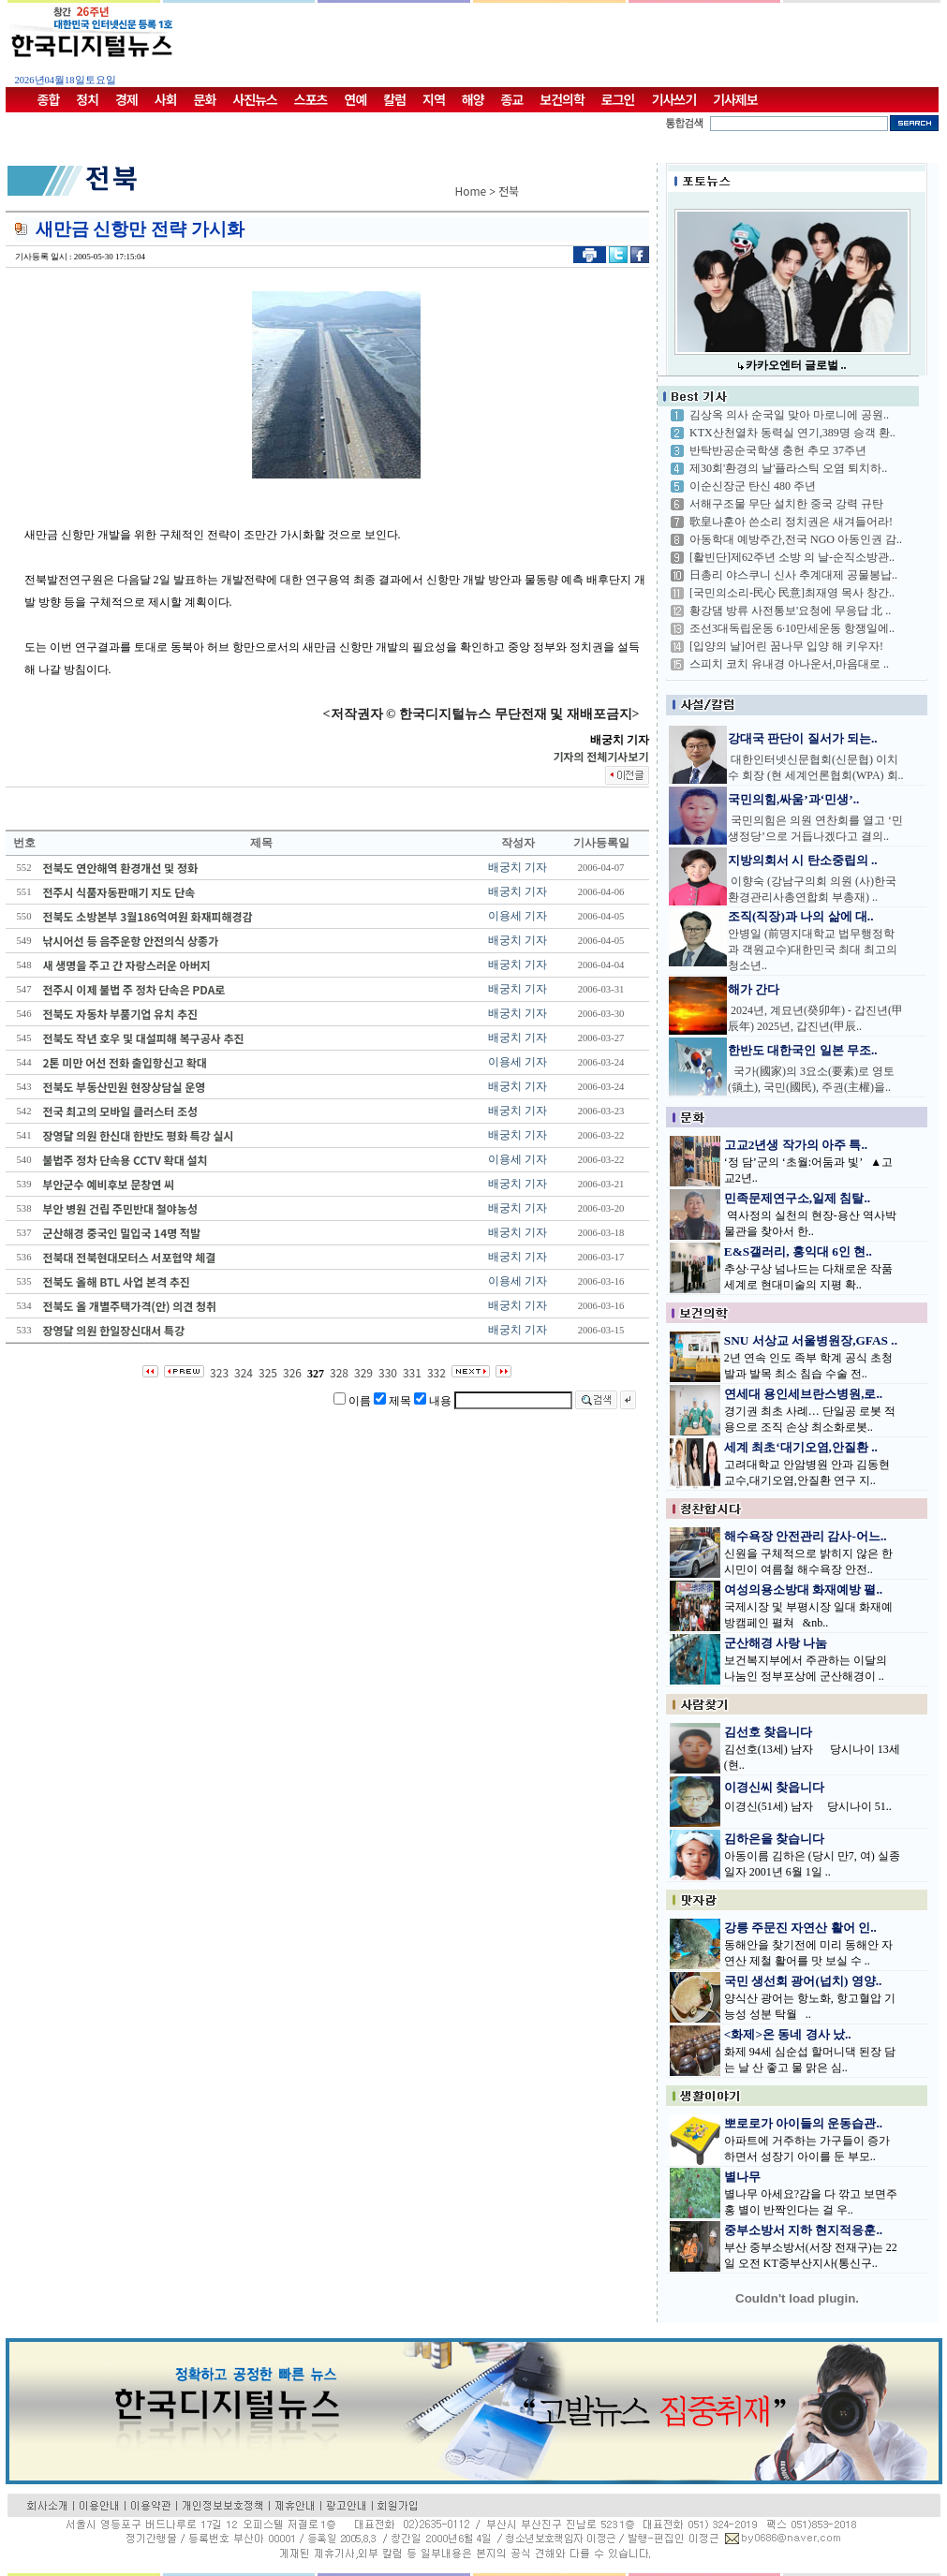 This screenshot has width=947, height=2576. Describe the element at coordinates (517, 915) in the screenshot. I see `이용세 기자` at that location.